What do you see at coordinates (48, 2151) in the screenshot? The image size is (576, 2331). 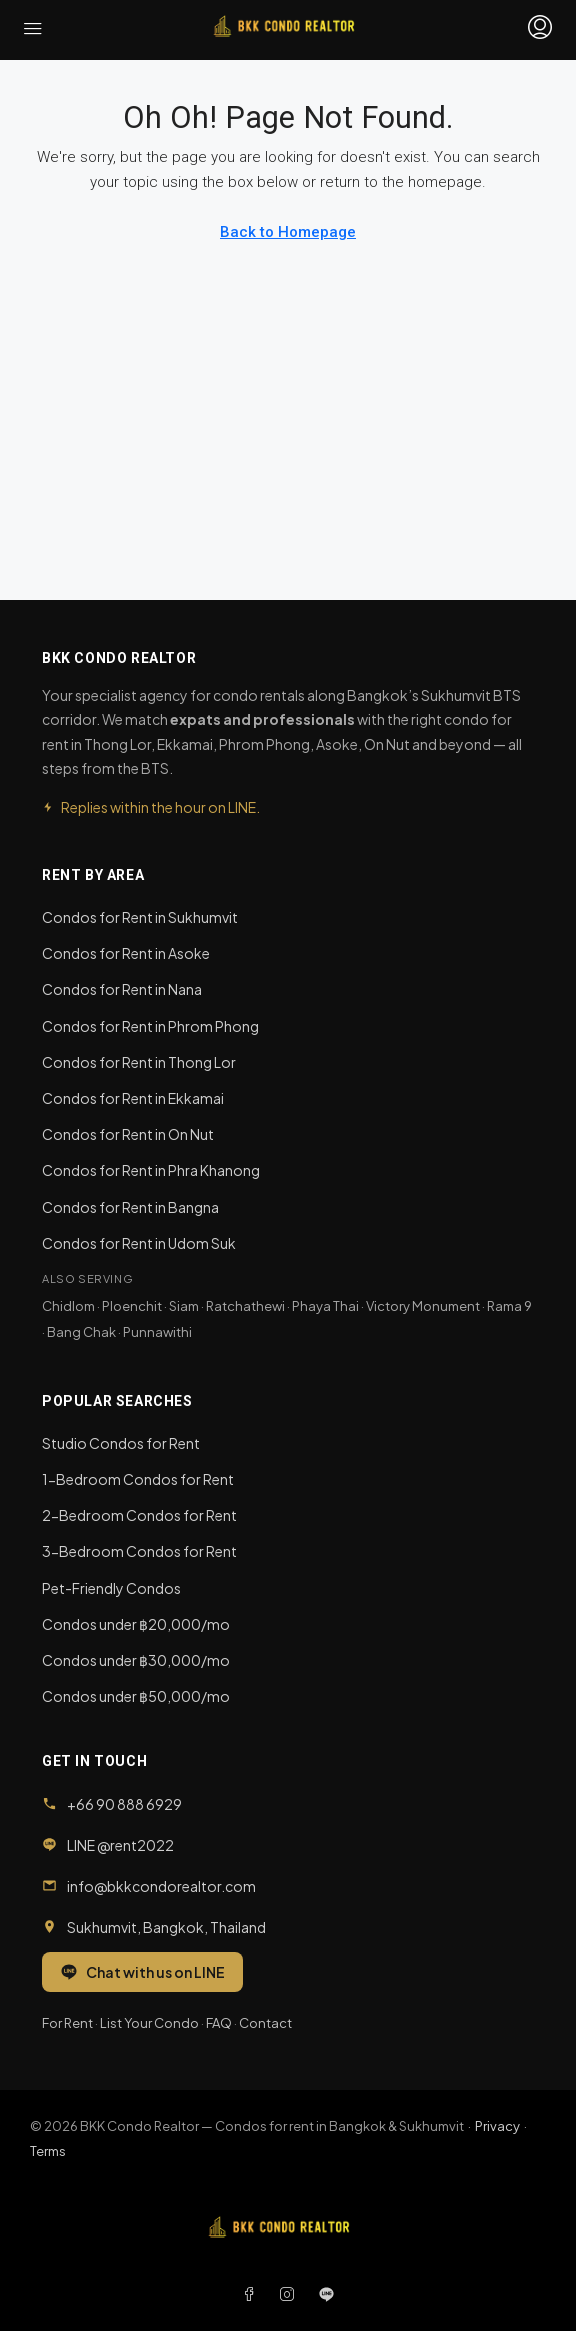 I see `Terms` at bounding box center [48, 2151].